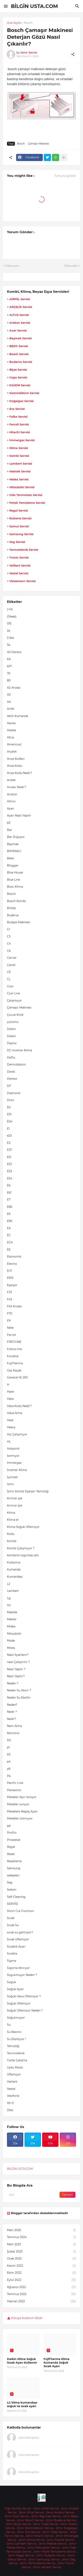 Image resolution: width=83 pixels, height=2576 pixels. Describe the element at coordinates (11, 965) in the screenshot. I see `Cartel` at that location.